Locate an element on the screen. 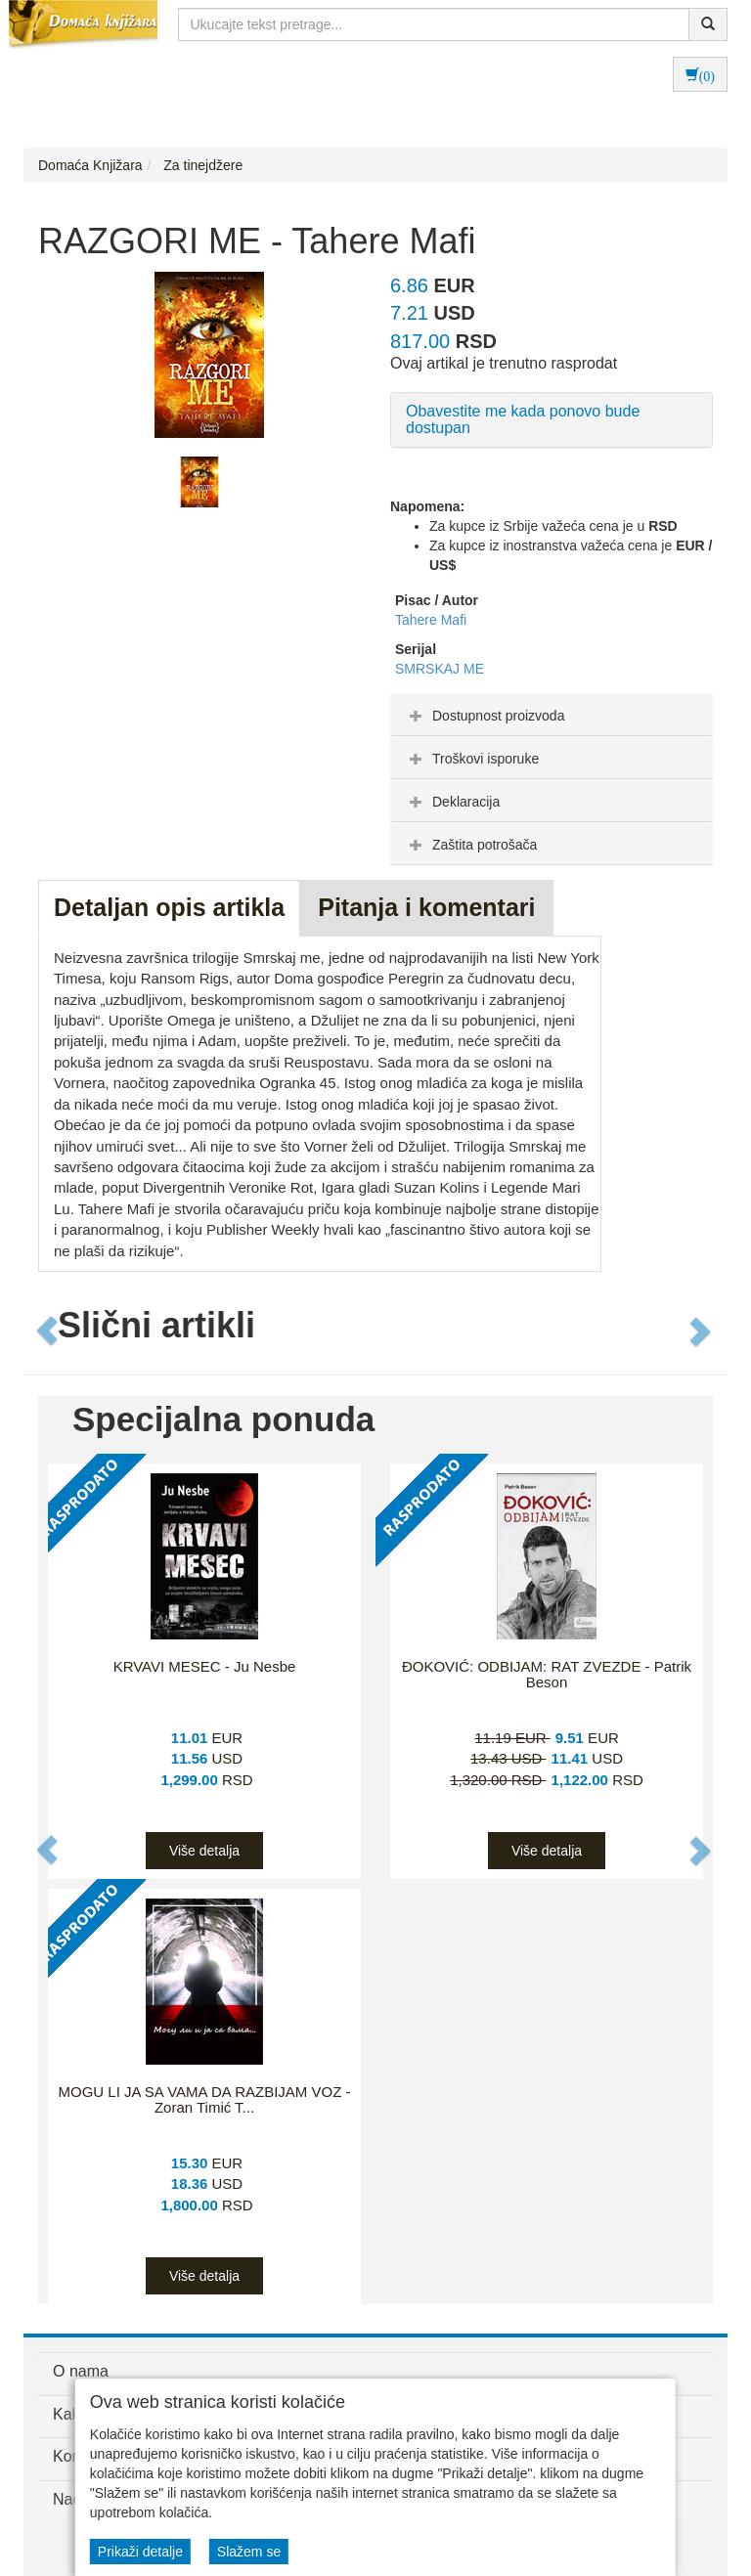  O nama is located at coordinates (81, 2371).